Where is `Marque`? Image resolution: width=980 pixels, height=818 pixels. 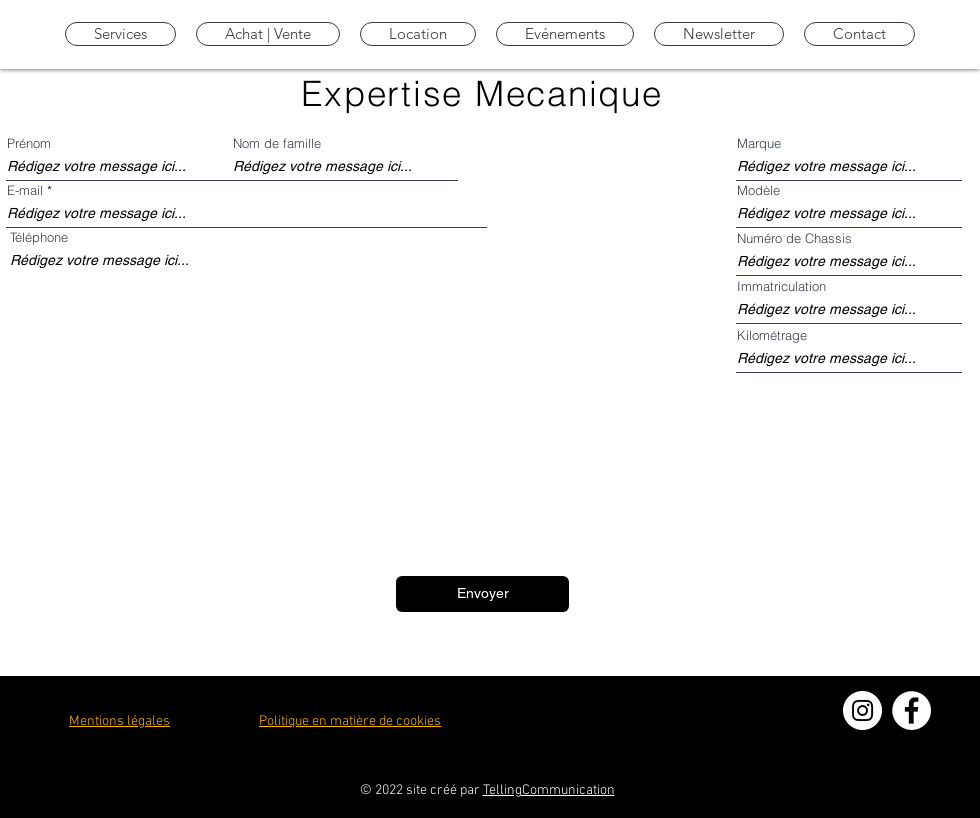 Marque is located at coordinates (759, 143).